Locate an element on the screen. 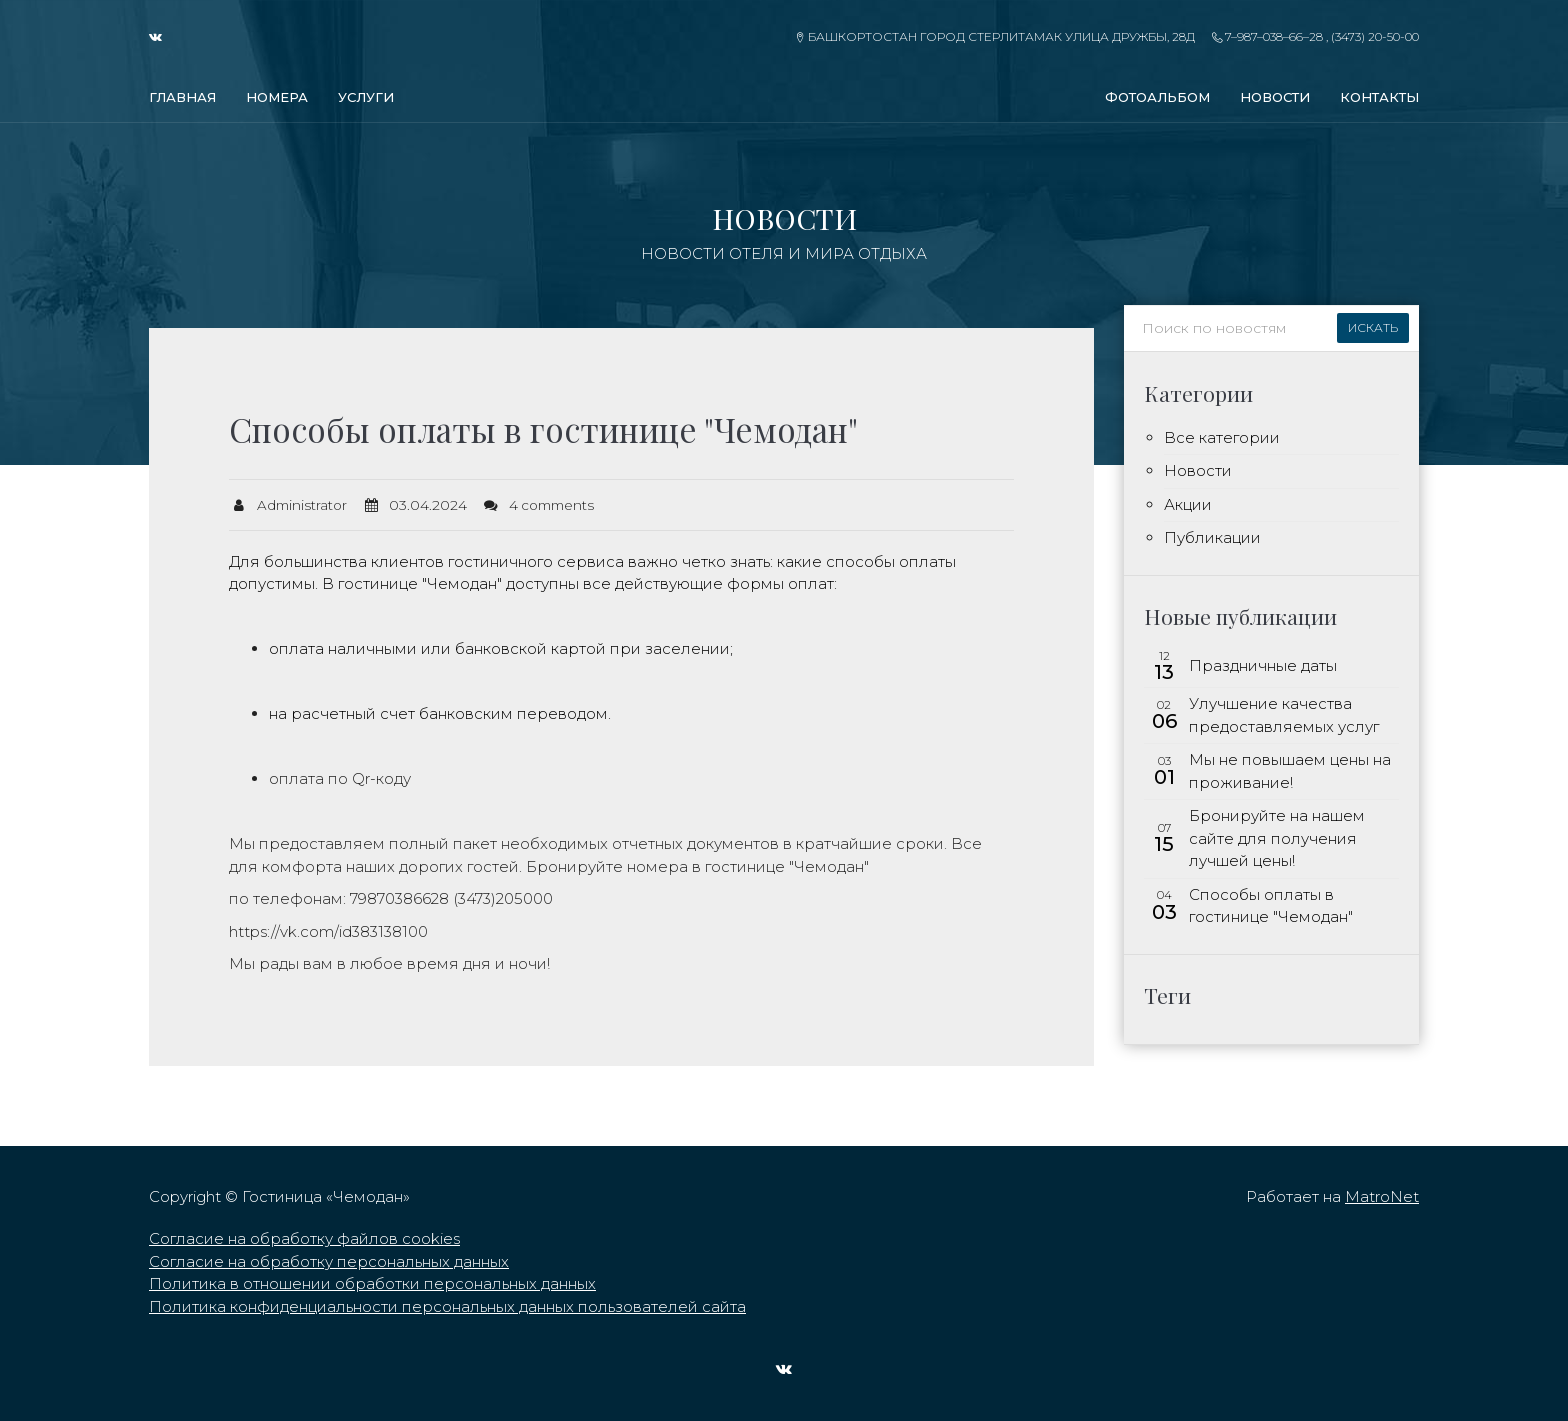 This screenshot has height=1421, width=1568. Контакты is located at coordinates (1379, 97).